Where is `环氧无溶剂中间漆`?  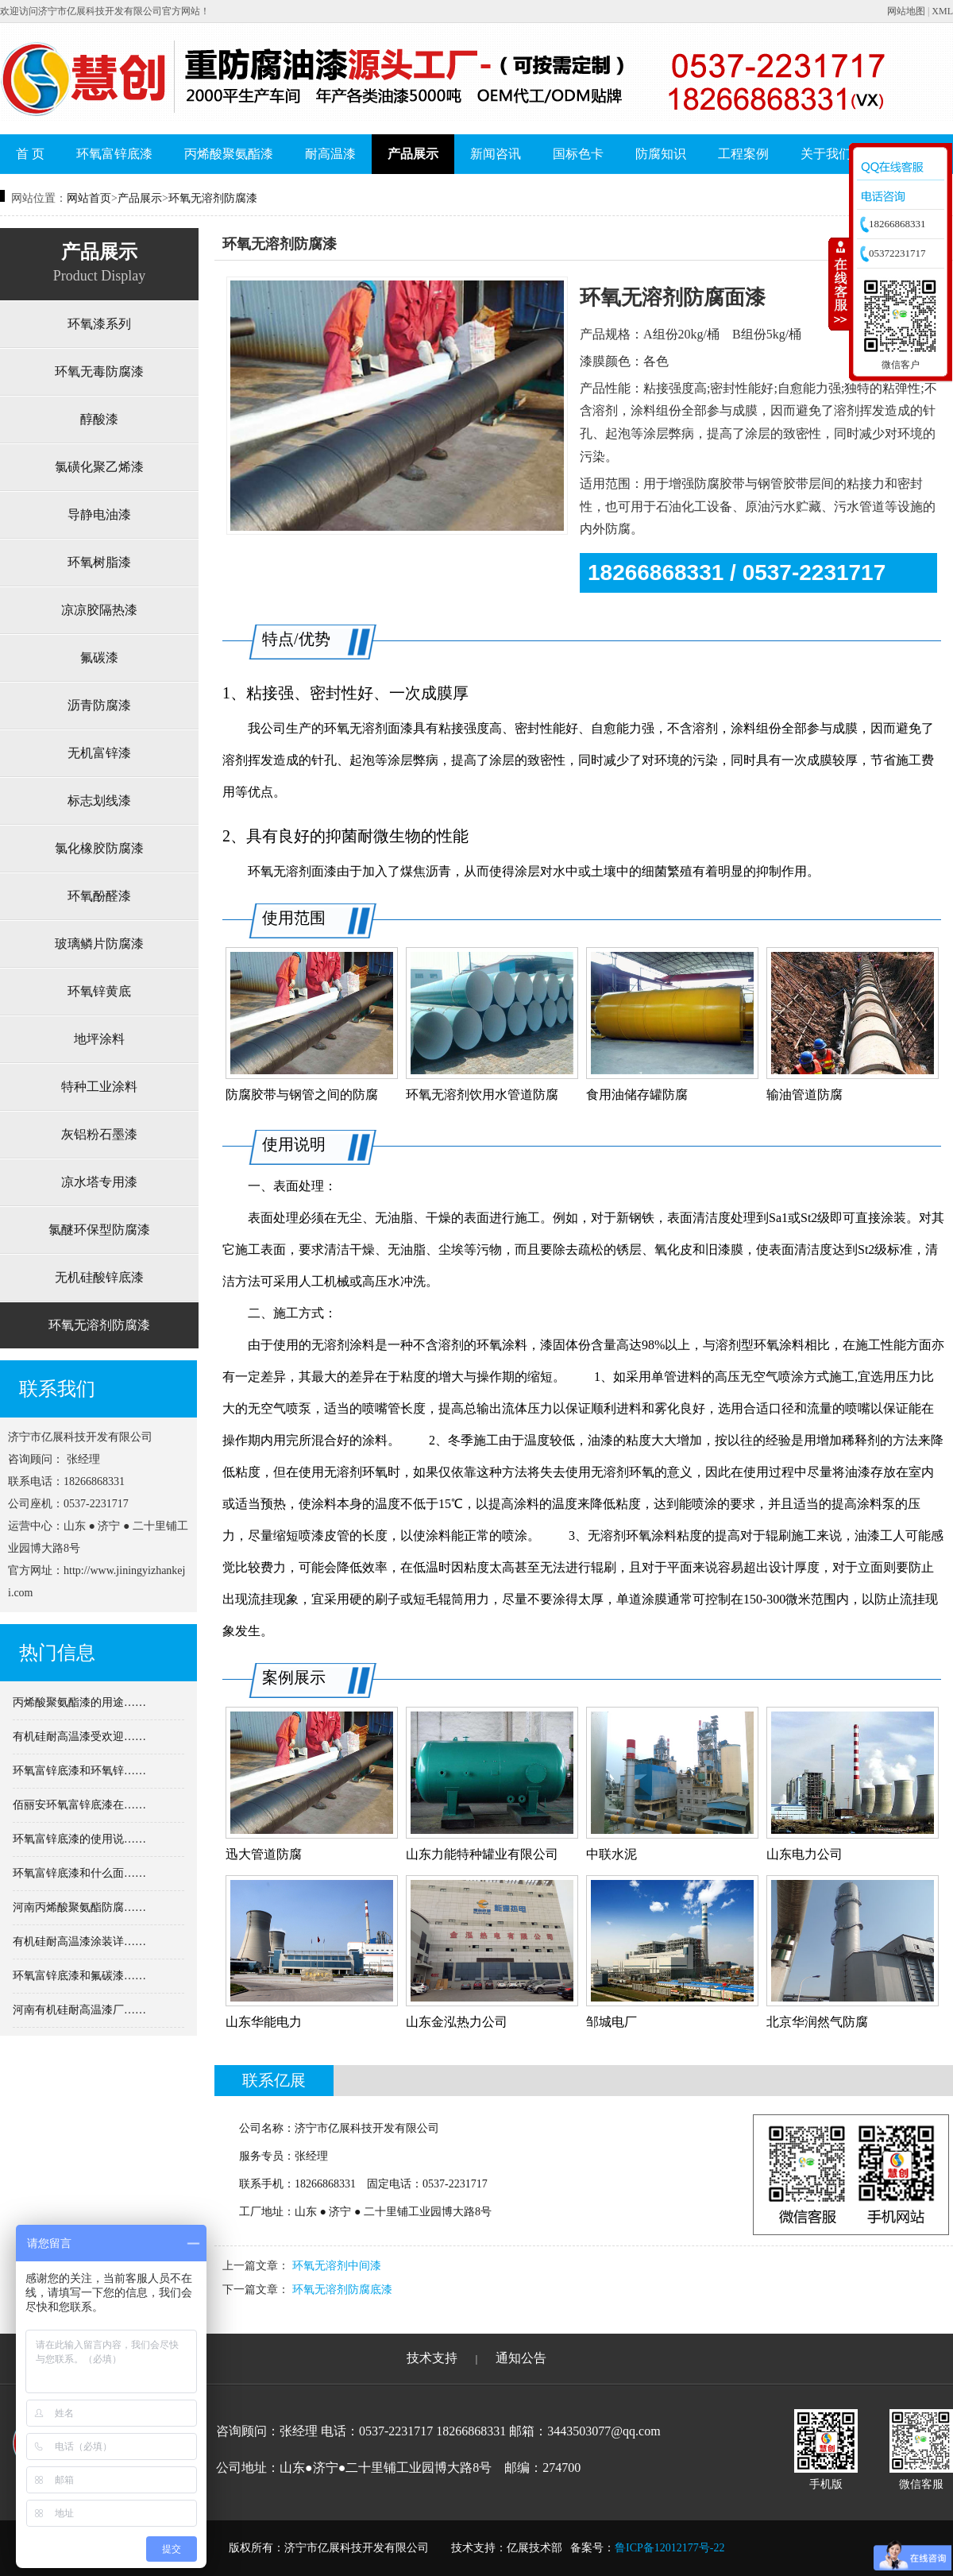 环氧无溶剂中间漆 is located at coordinates (336, 2266).